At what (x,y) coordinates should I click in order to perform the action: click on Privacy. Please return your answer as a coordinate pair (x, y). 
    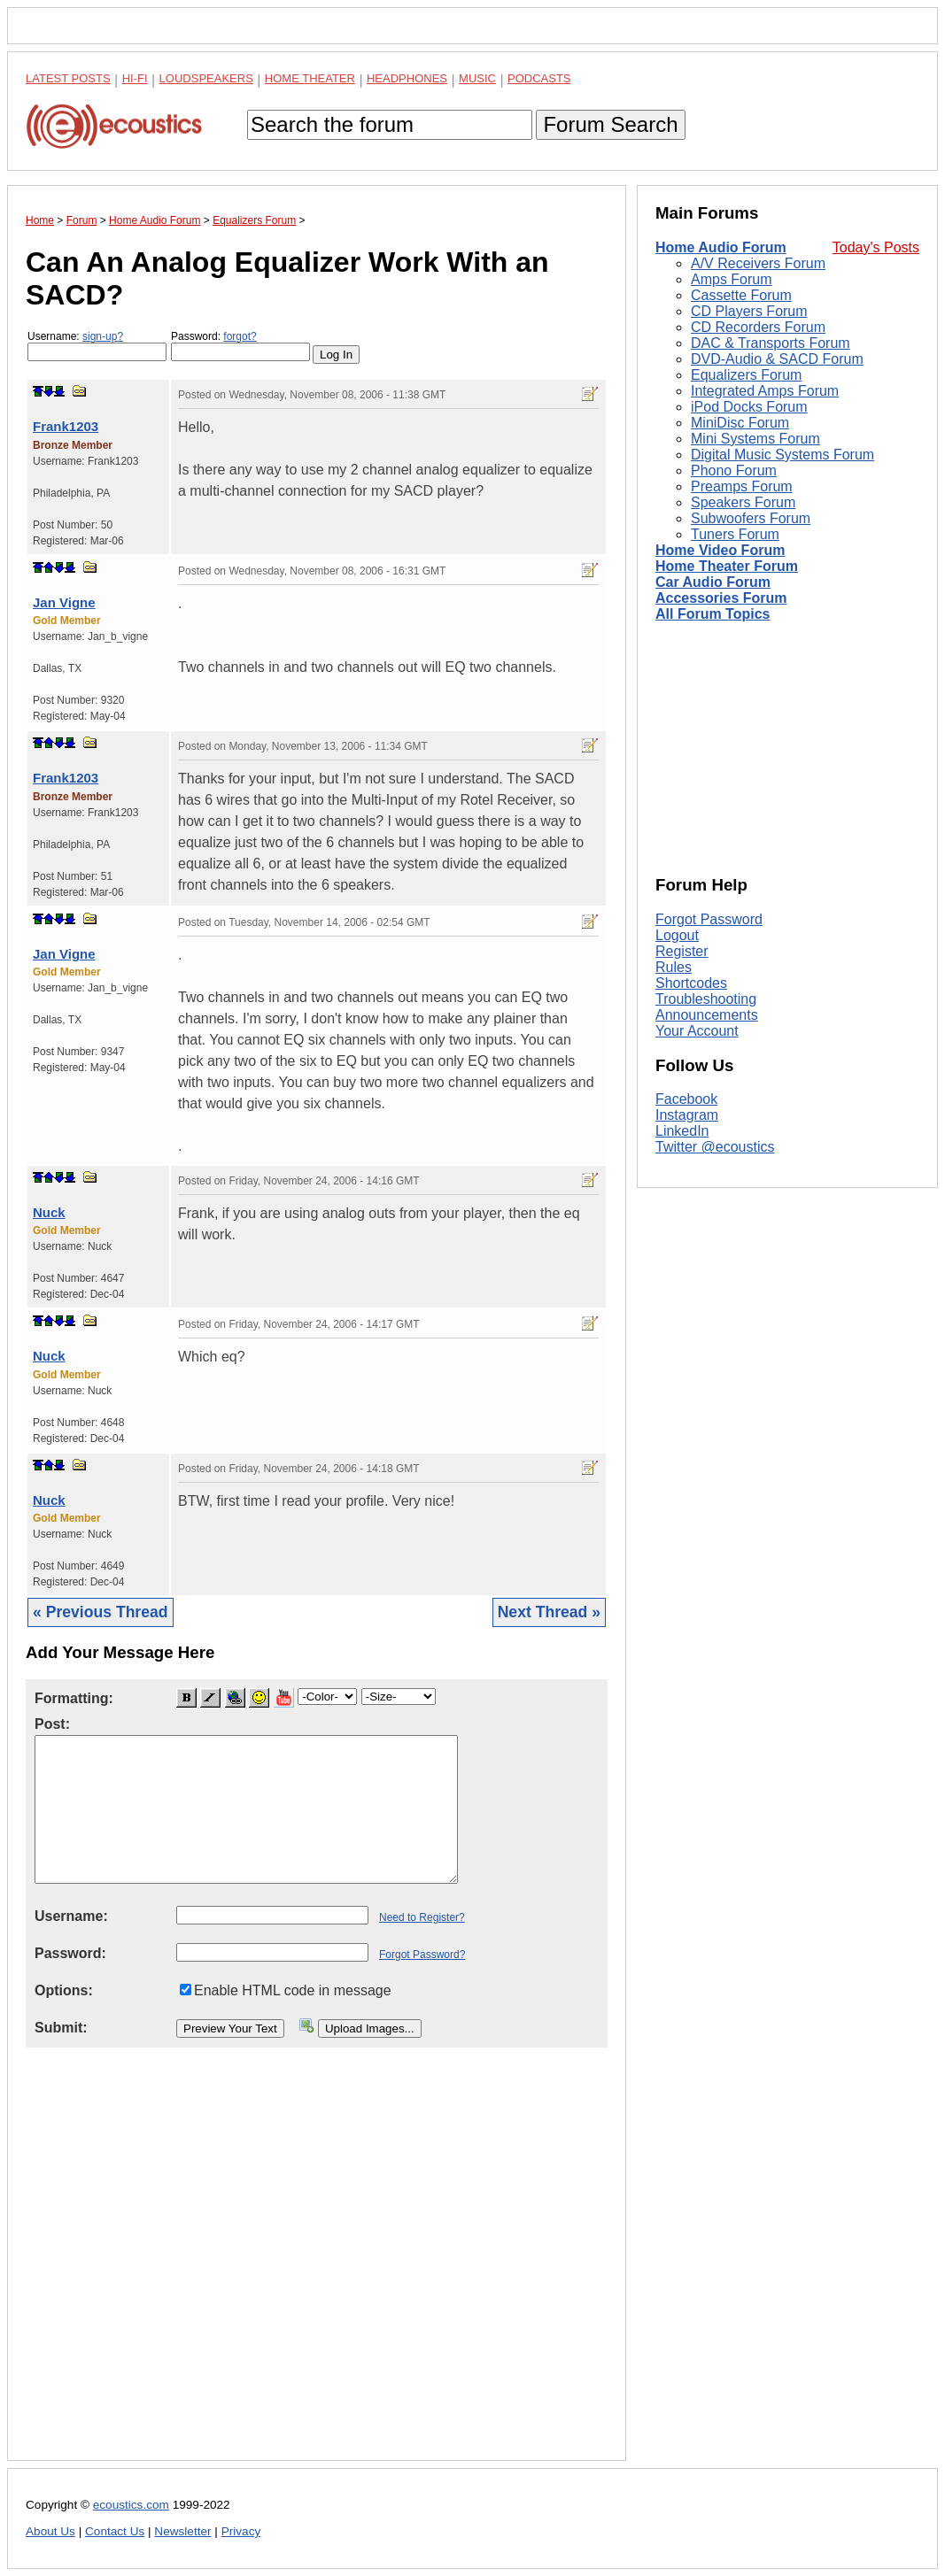
    Looking at the image, I should click on (241, 2531).